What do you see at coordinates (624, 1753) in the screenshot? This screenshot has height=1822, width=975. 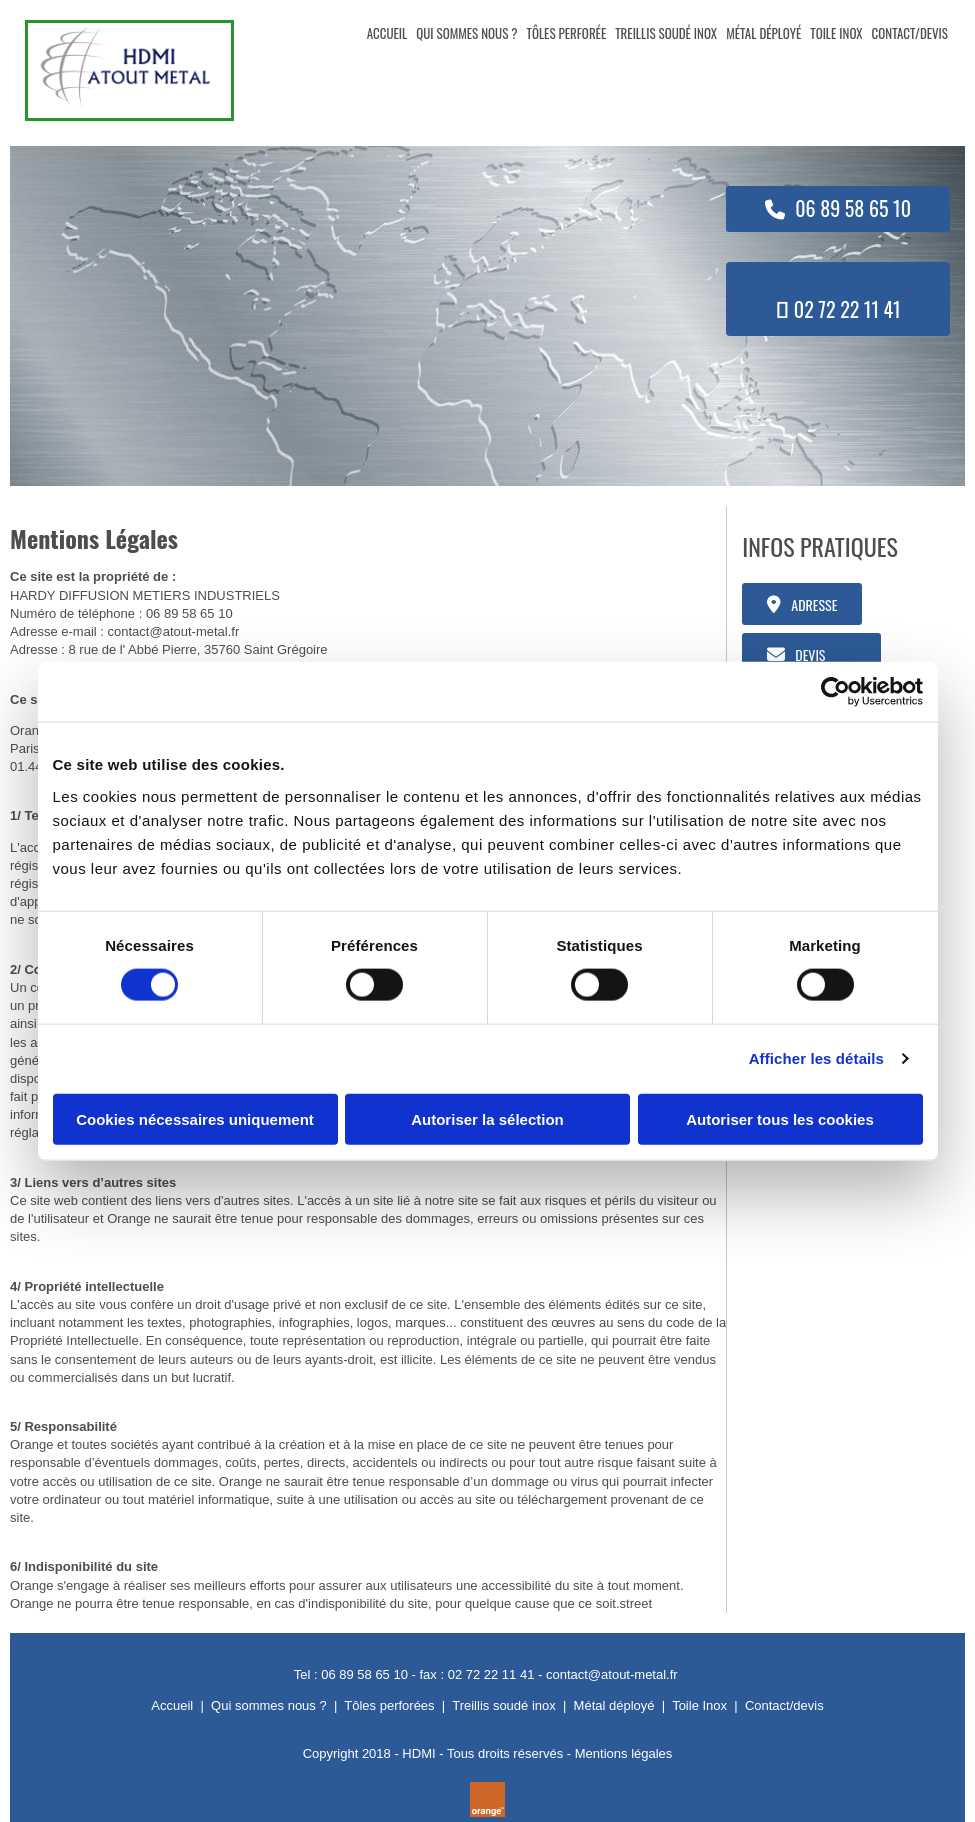 I see `Mentions légales` at bounding box center [624, 1753].